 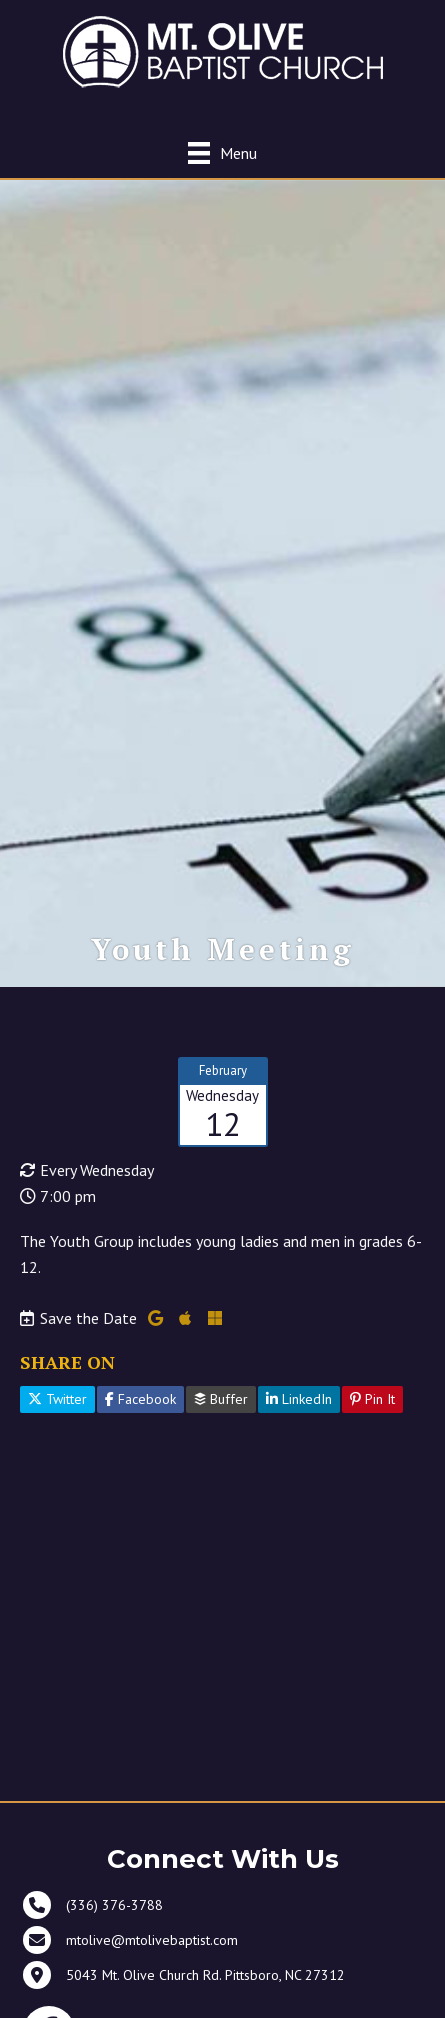 I want to click on Twitter, so click(x=57, y=1399).